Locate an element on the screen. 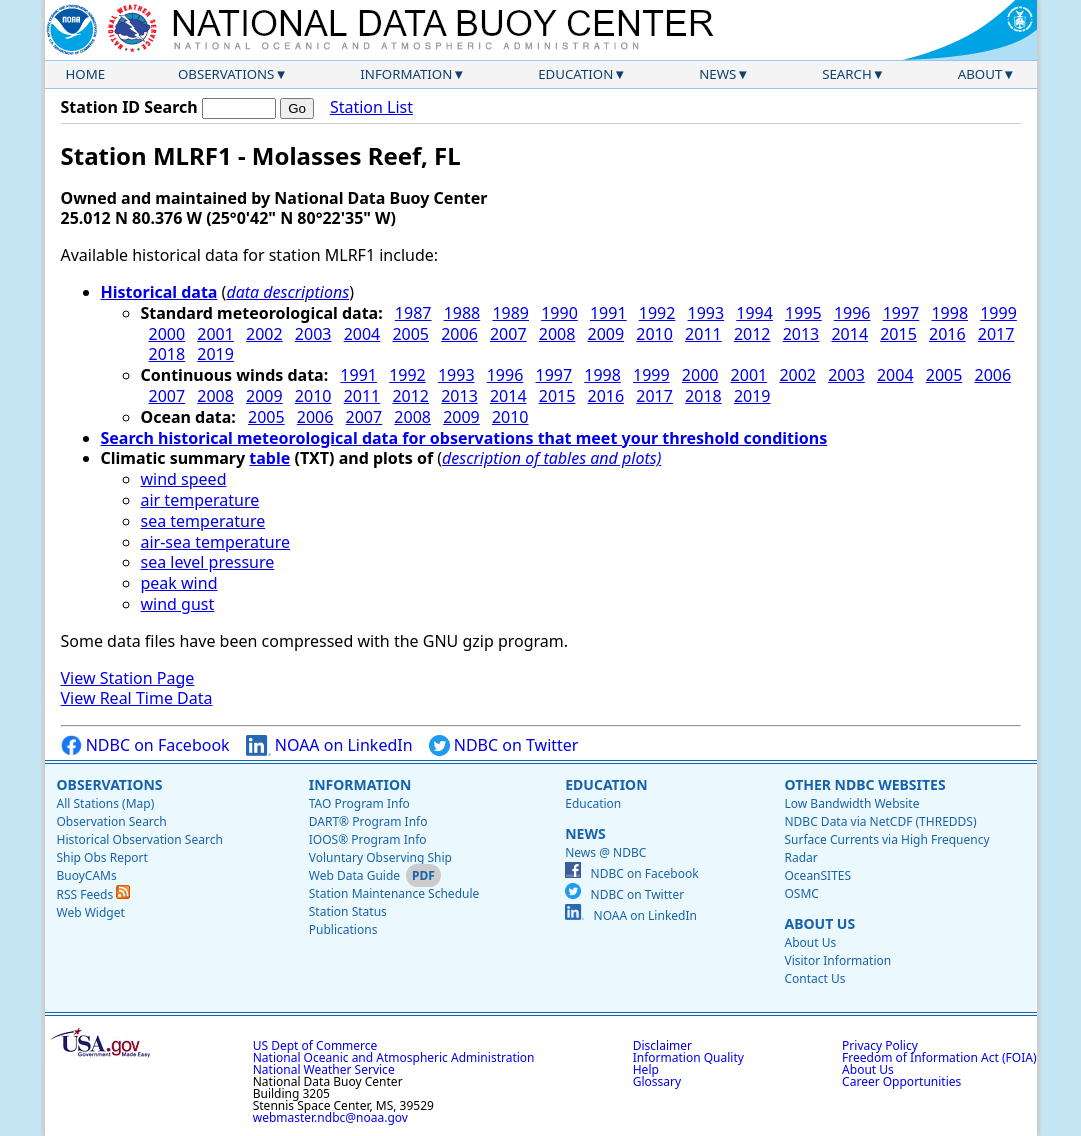 This screenshot has height=1136, width=1081. Search is located at coordinates (847, 74).